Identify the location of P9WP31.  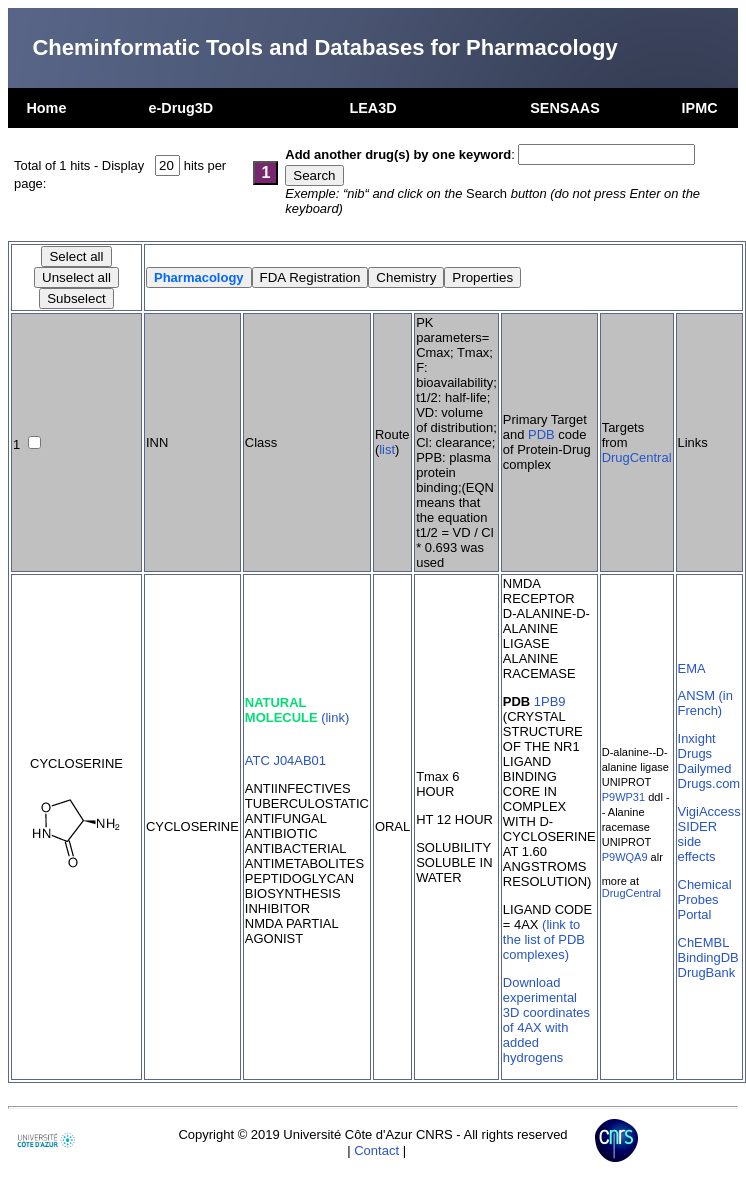
(623, 797).